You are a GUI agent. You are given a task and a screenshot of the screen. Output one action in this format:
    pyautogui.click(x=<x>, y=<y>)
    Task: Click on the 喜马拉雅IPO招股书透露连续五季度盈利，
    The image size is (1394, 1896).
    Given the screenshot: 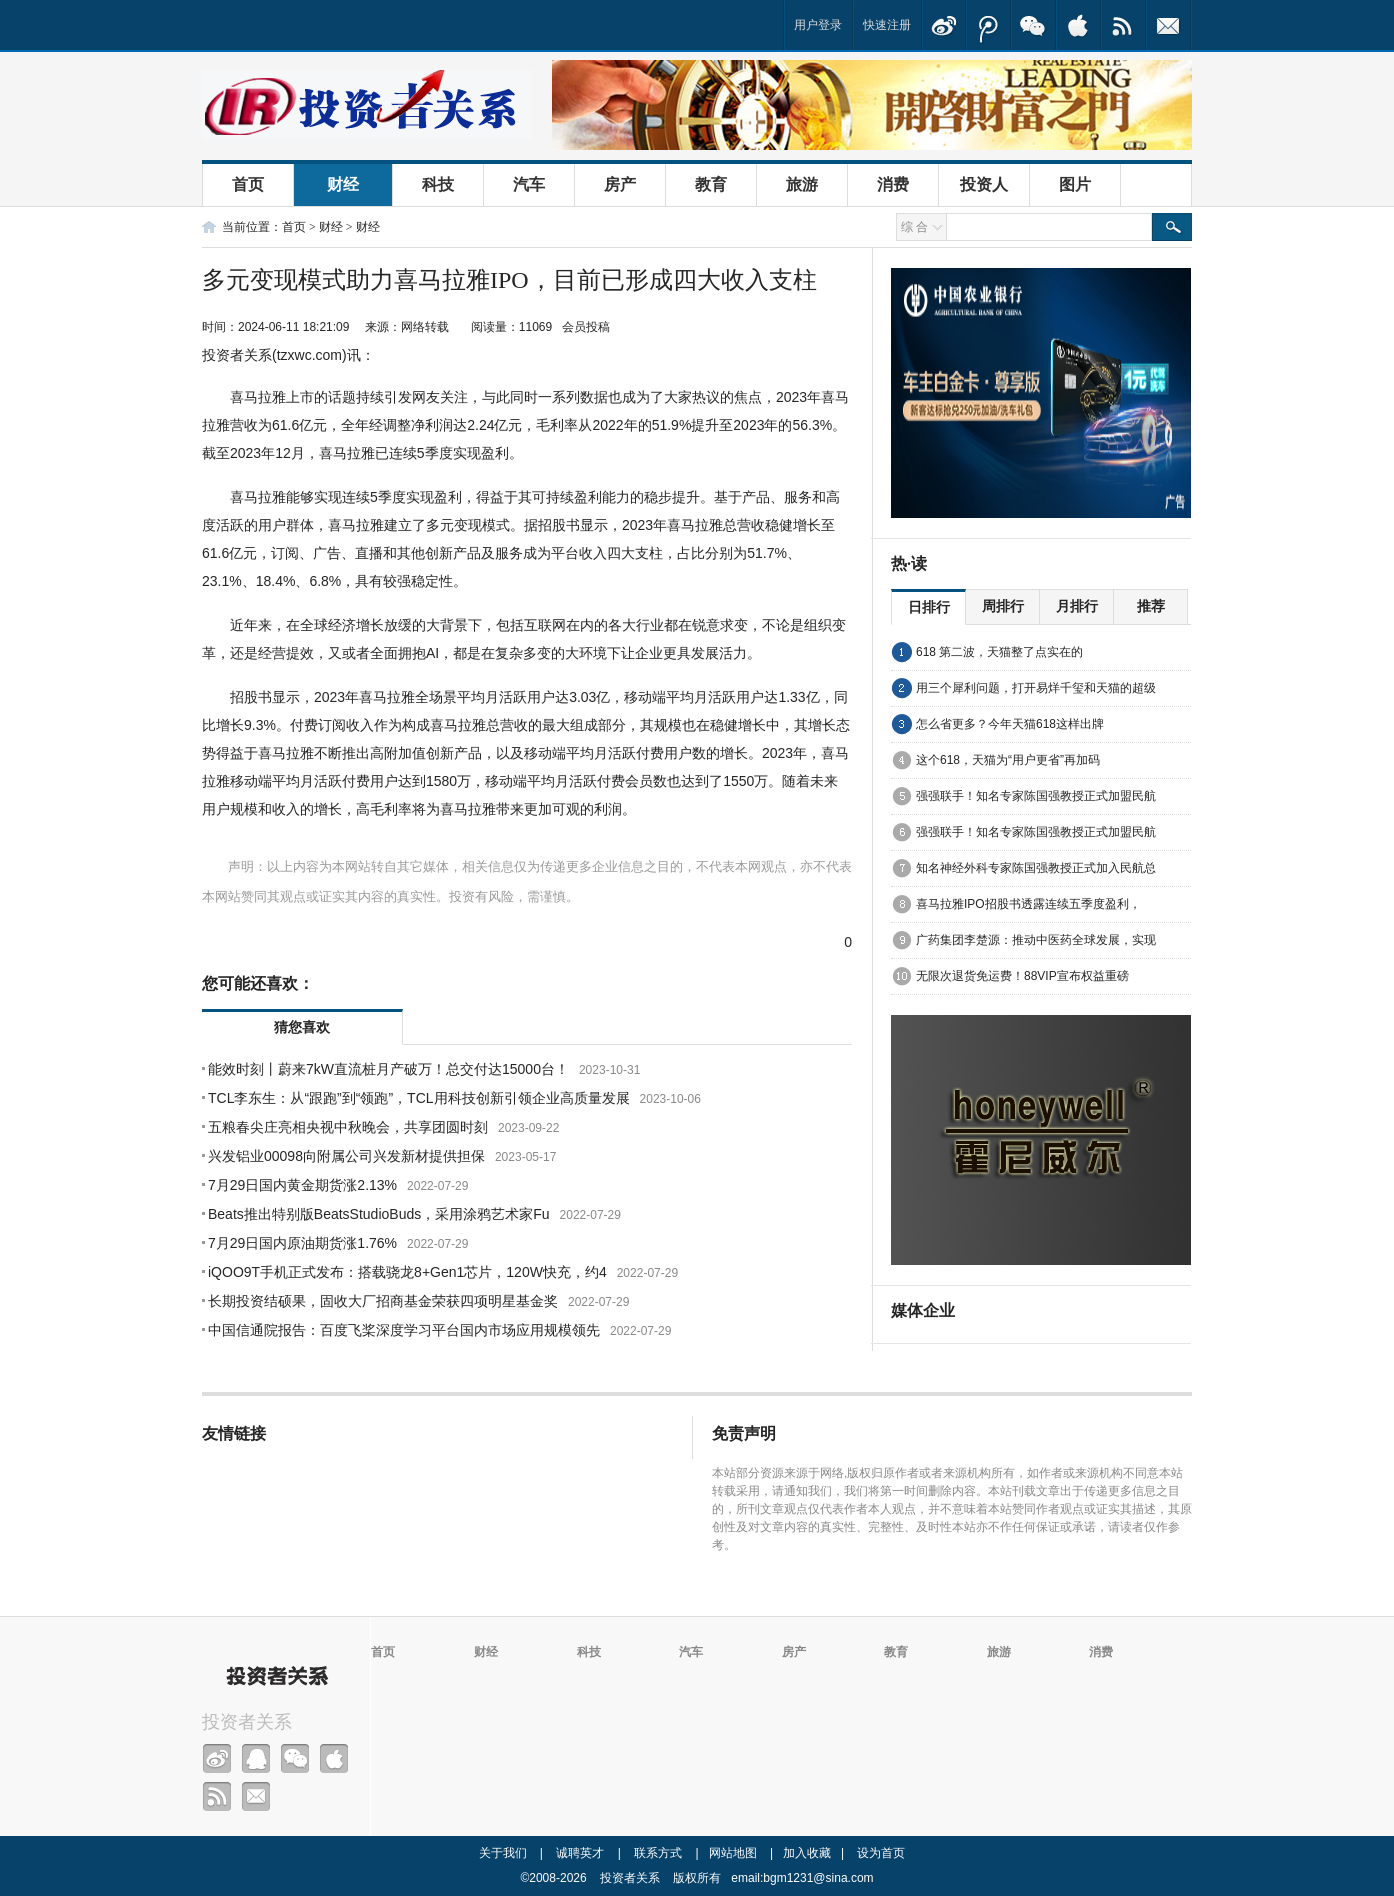 What is the action you would take?
    pyautogui.click(x=1028, y=904)
    